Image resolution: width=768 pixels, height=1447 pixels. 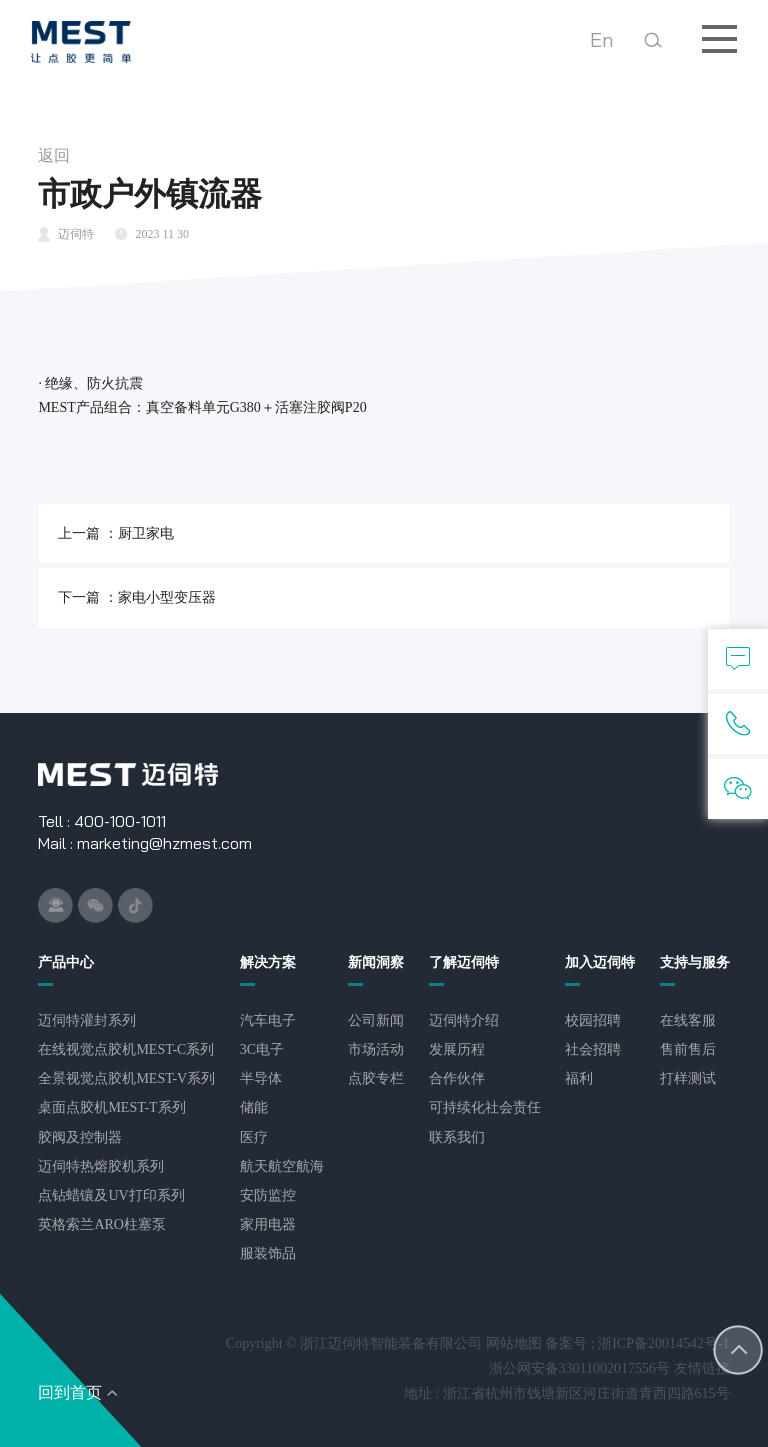 What do you see at coordinates (111, 1107) in the screenshot?
I see `桌面点胶机MEST-T系列` at bounding box center [111, 1107].